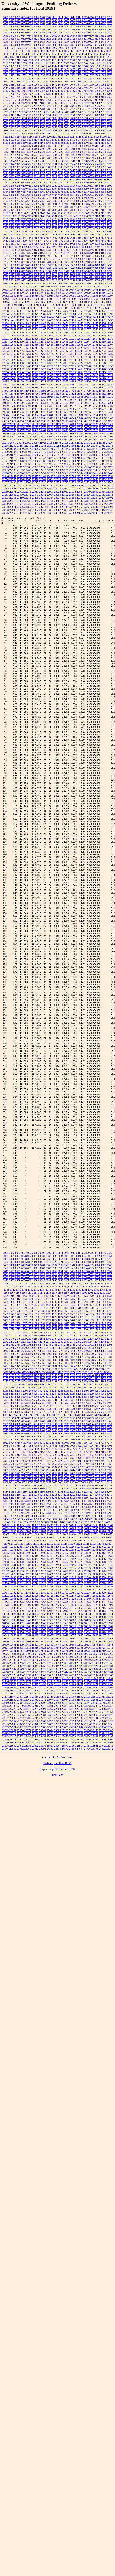 The width and height of the screenshot is (115, 2576). What do you see at coordinates (42, 127) in the screenshot?
I see `5060` at bounding box center [42, 127].